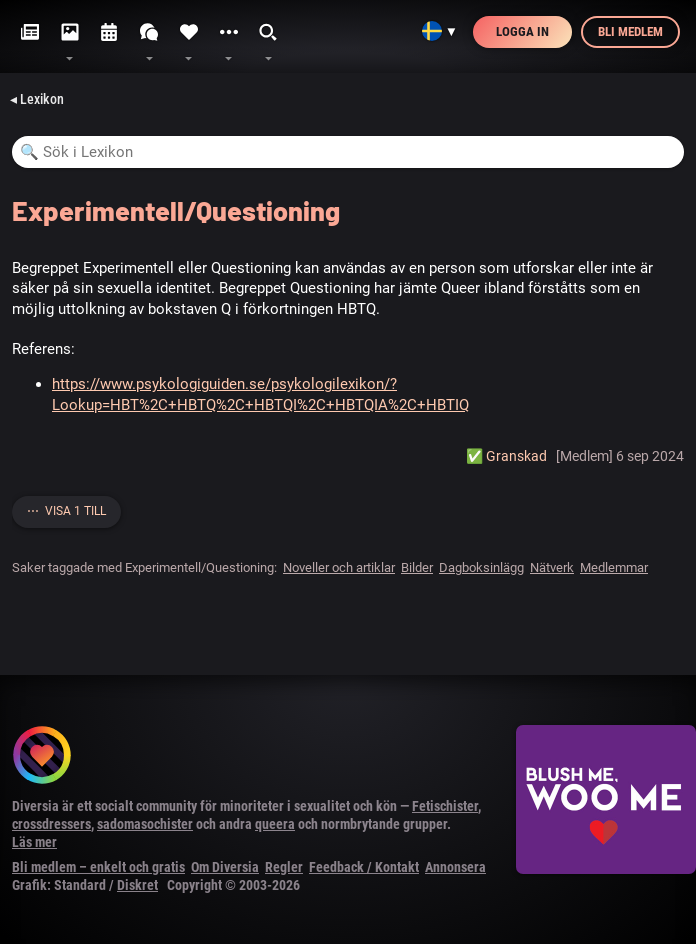 This screenshot has height=944, width=696. Describe the element at coordinates (51, 824) in the screenshot. I see `crossdressers` at that location.